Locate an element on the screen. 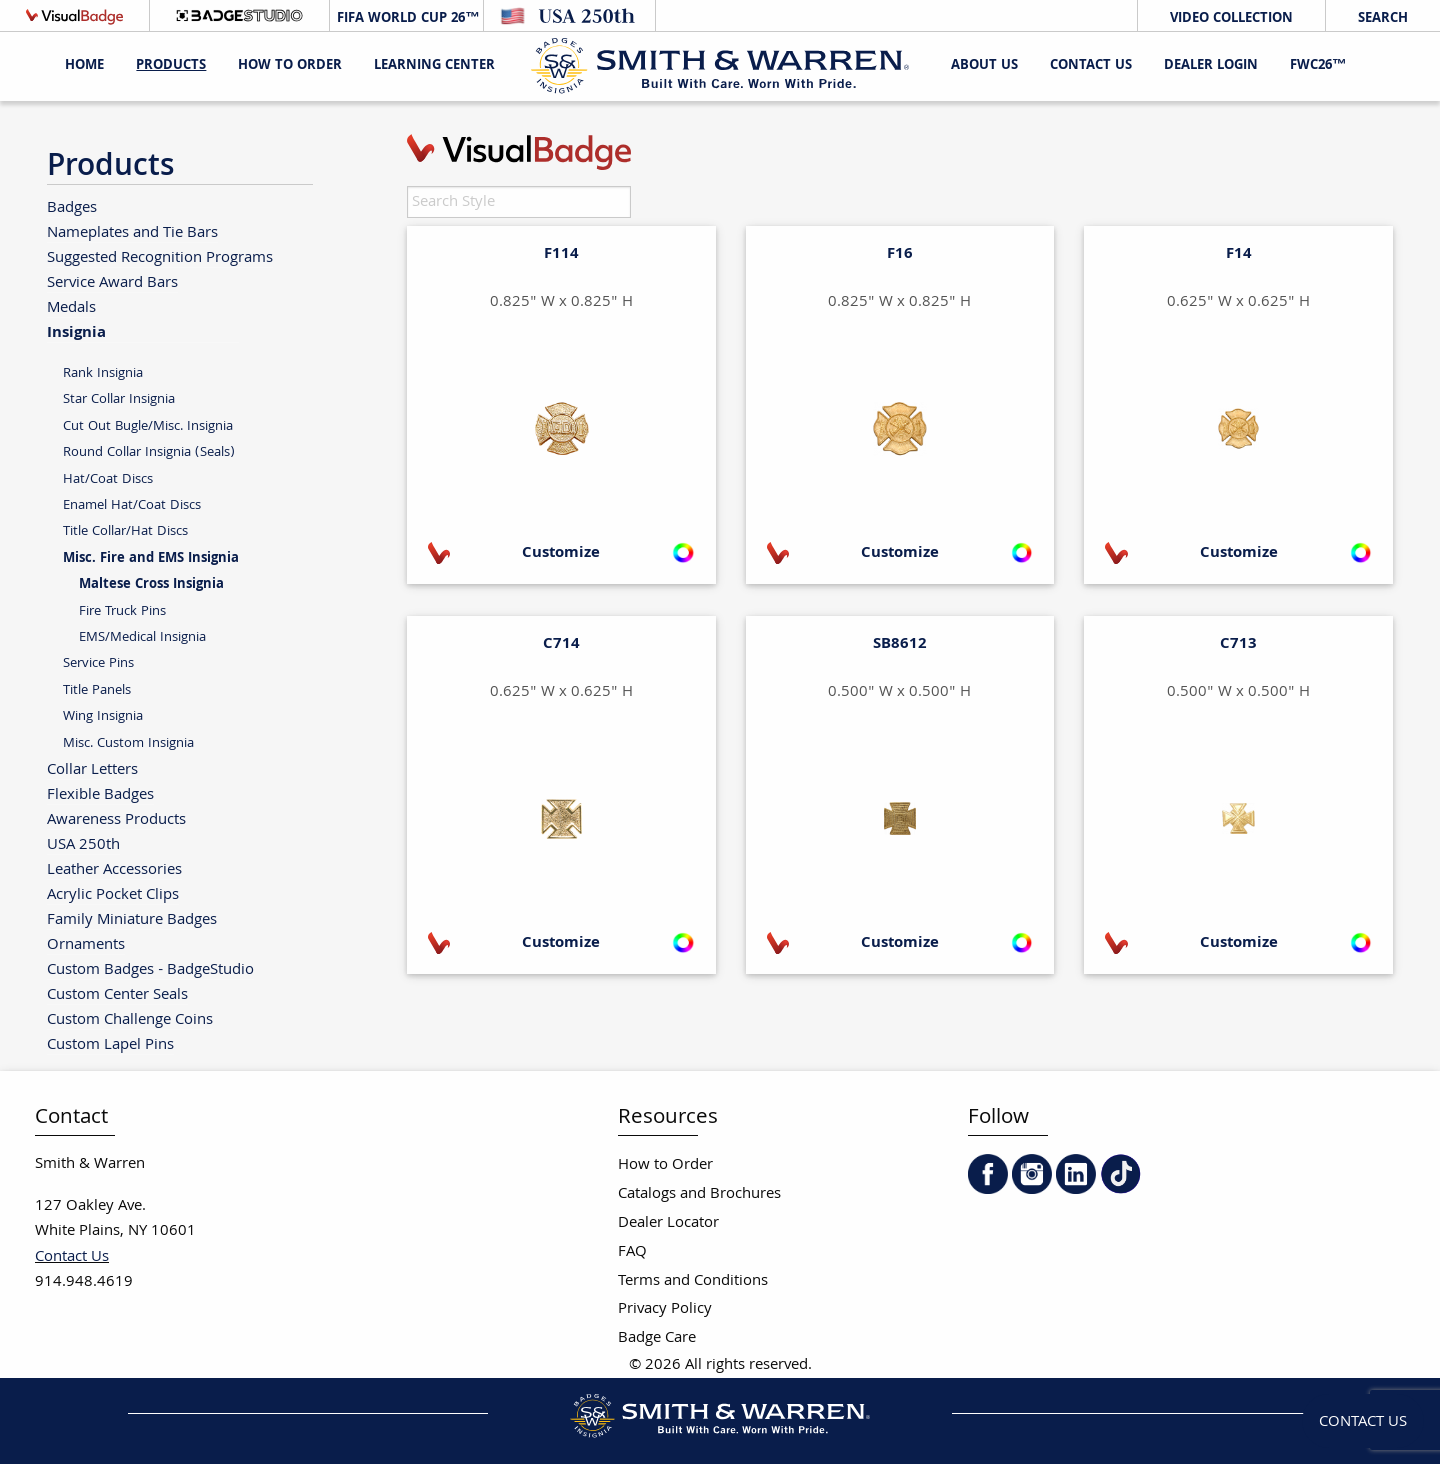  Flexible Badges is located at coordinates (100, 794).